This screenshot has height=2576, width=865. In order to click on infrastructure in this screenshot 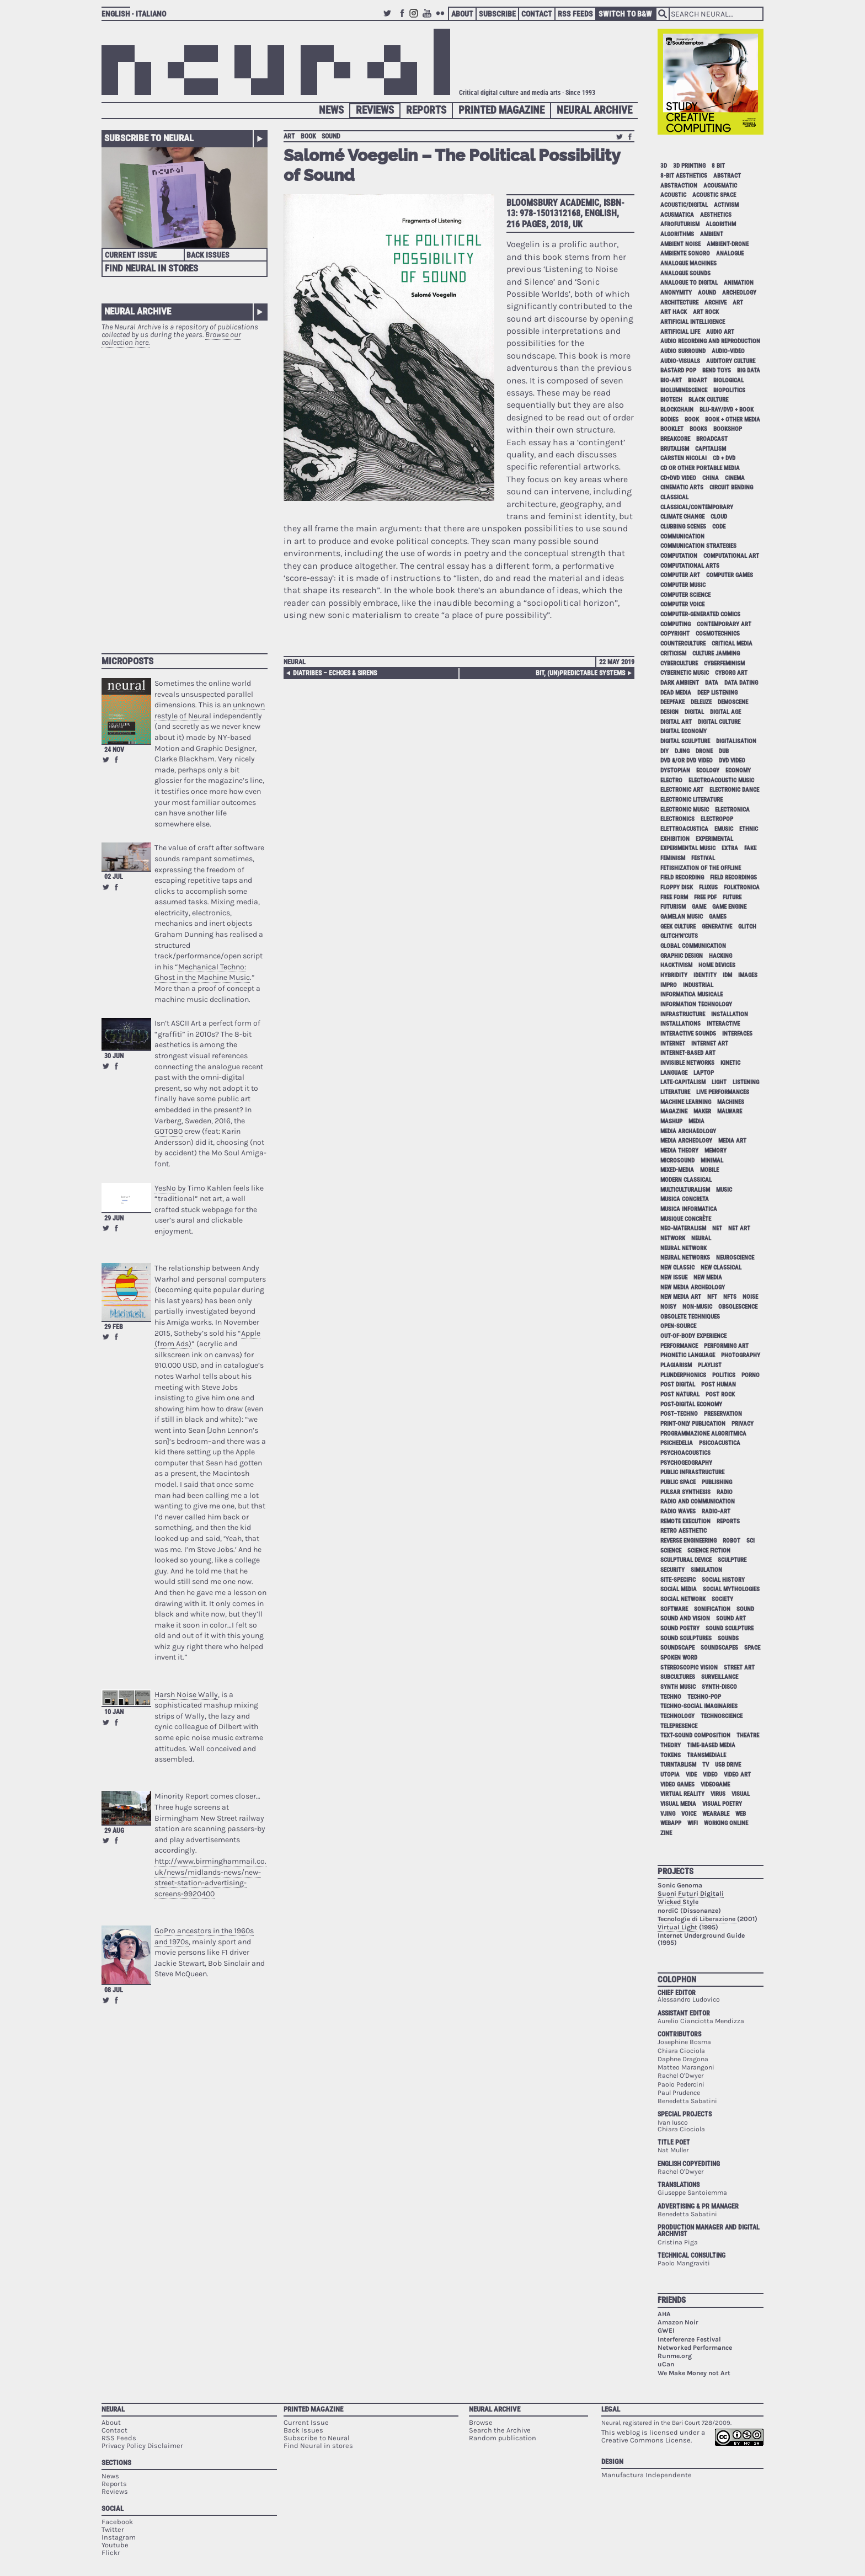, I will do `click(682, 1014)`.